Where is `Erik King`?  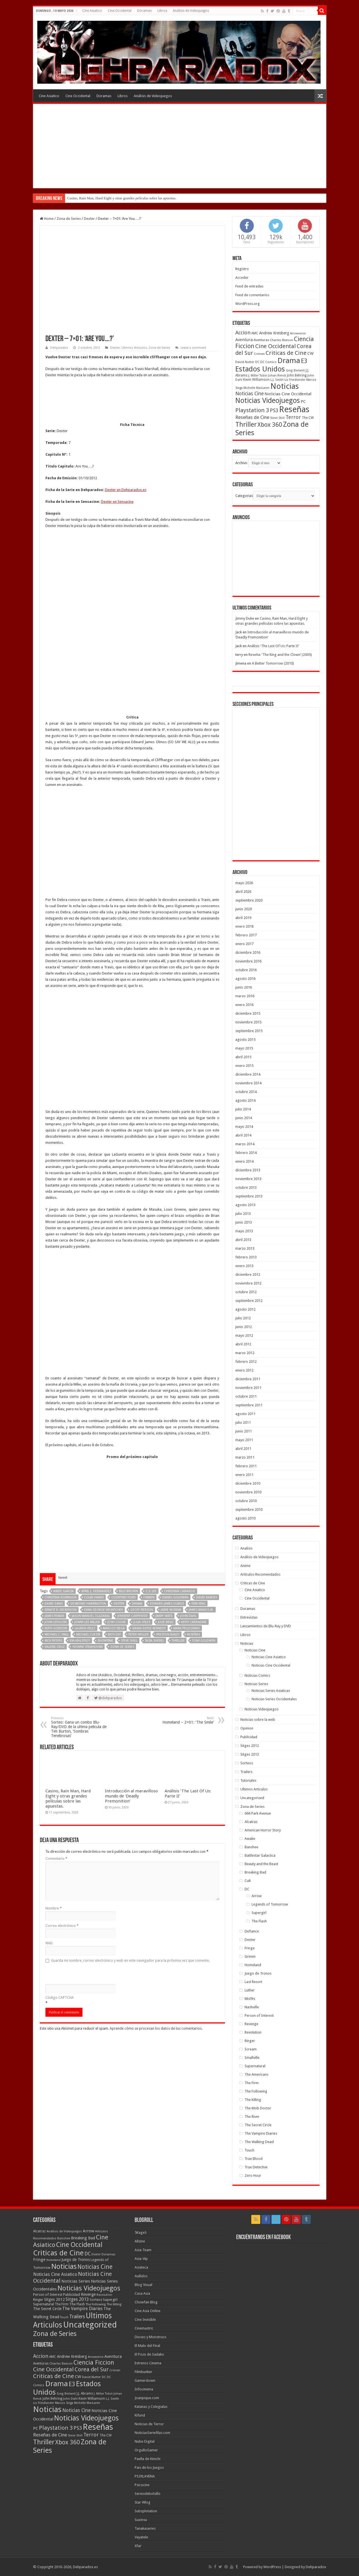
Erik King is located at coordinates (199, 1482).